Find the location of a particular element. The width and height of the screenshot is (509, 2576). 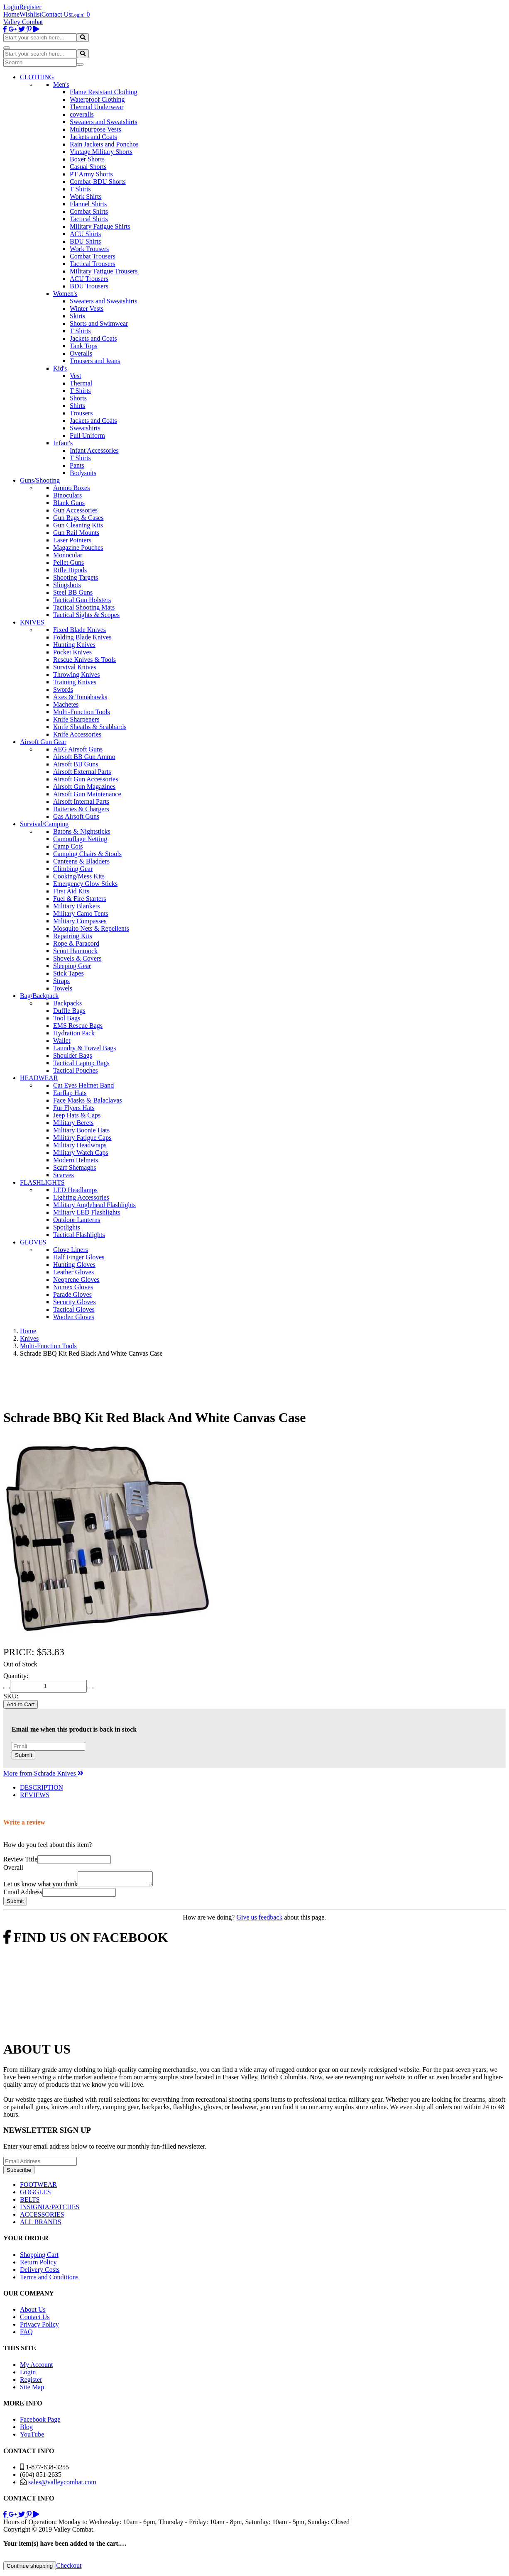

Site Map is located at coordinates (32, 2389).